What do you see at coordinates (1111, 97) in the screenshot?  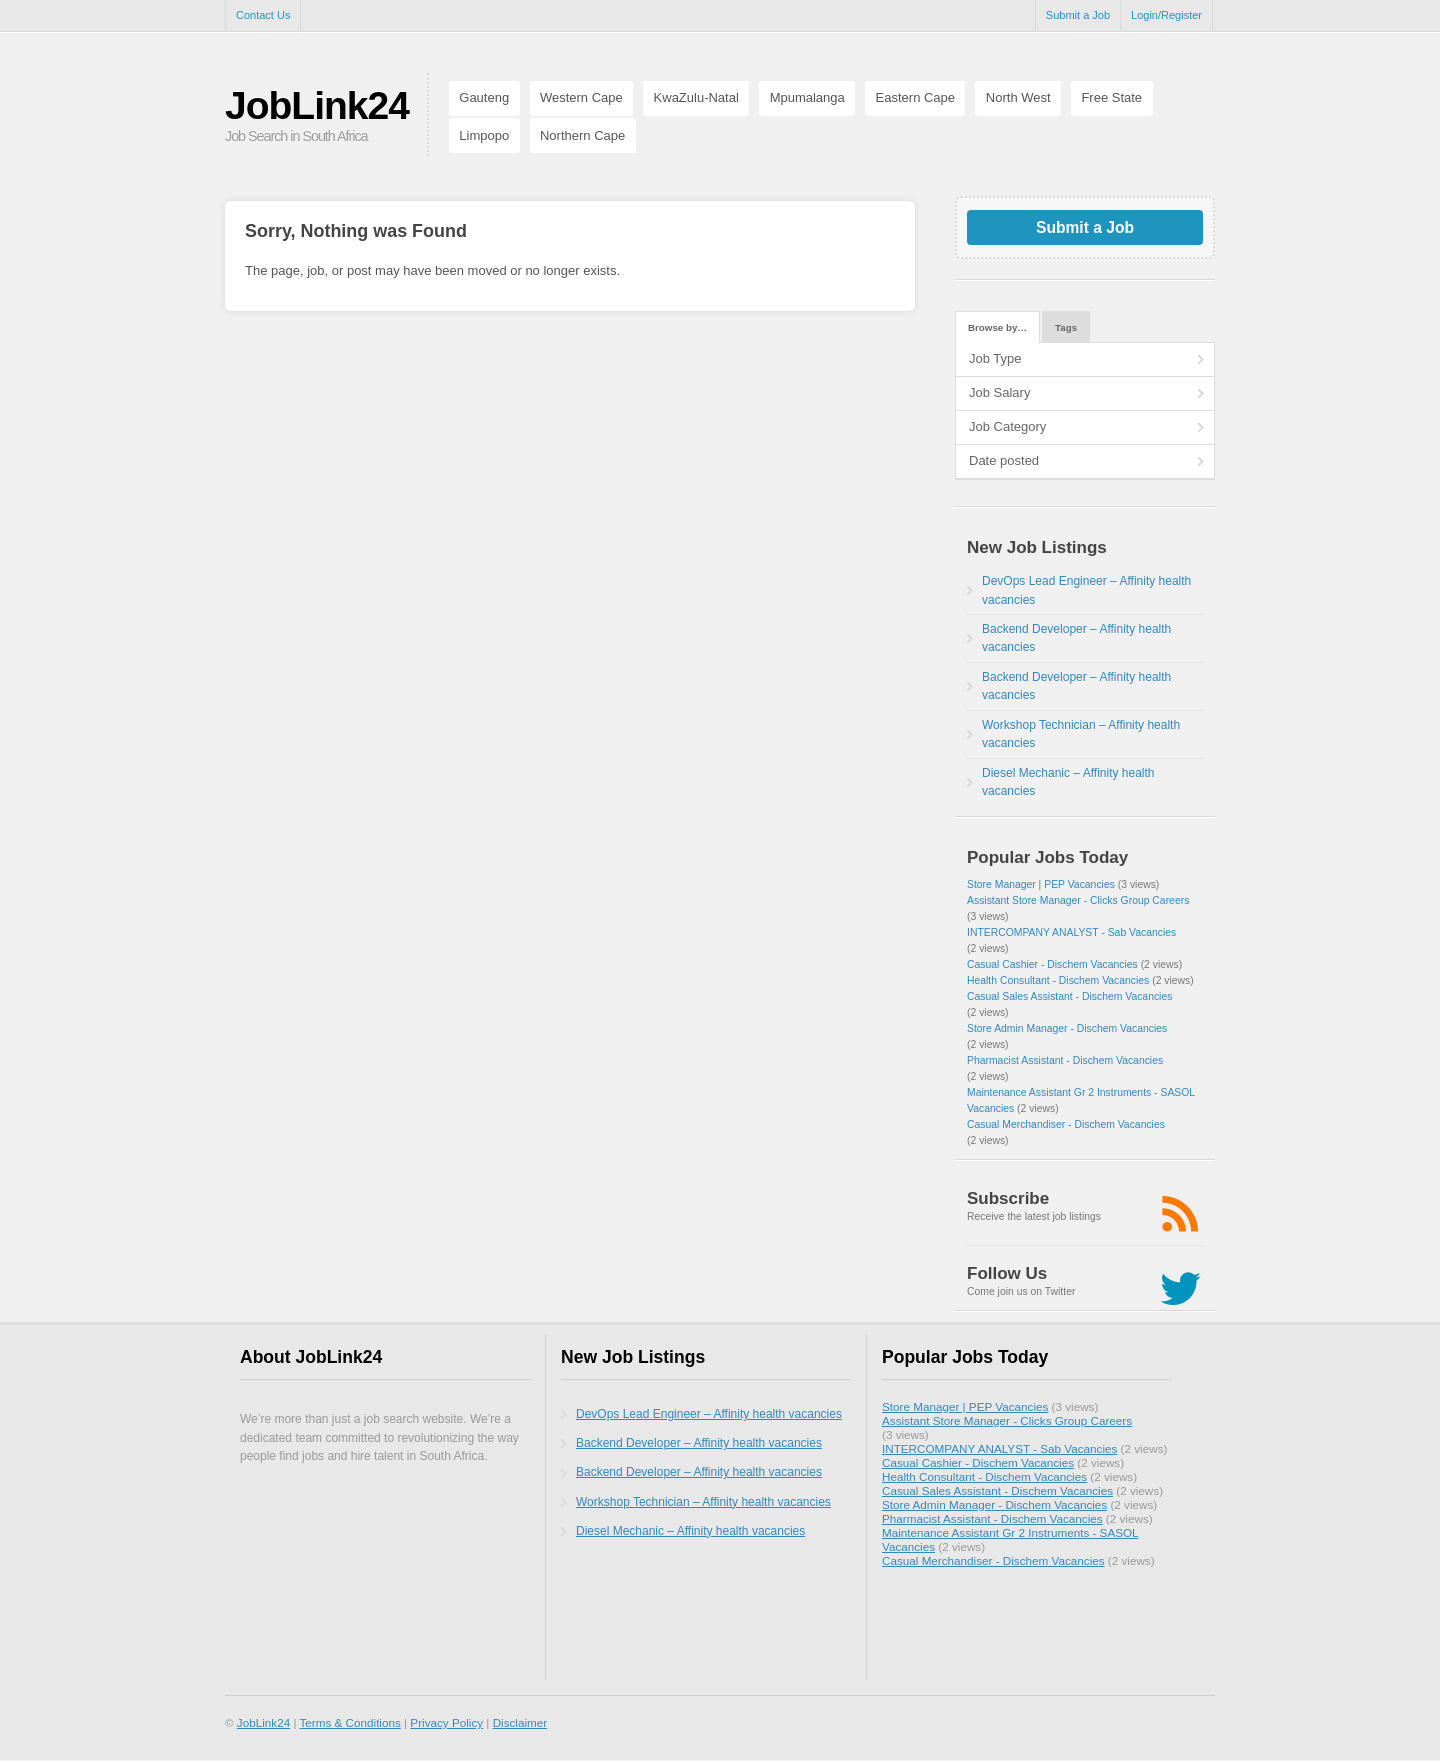 I see `Free State` at bounding box center [1111, 97].